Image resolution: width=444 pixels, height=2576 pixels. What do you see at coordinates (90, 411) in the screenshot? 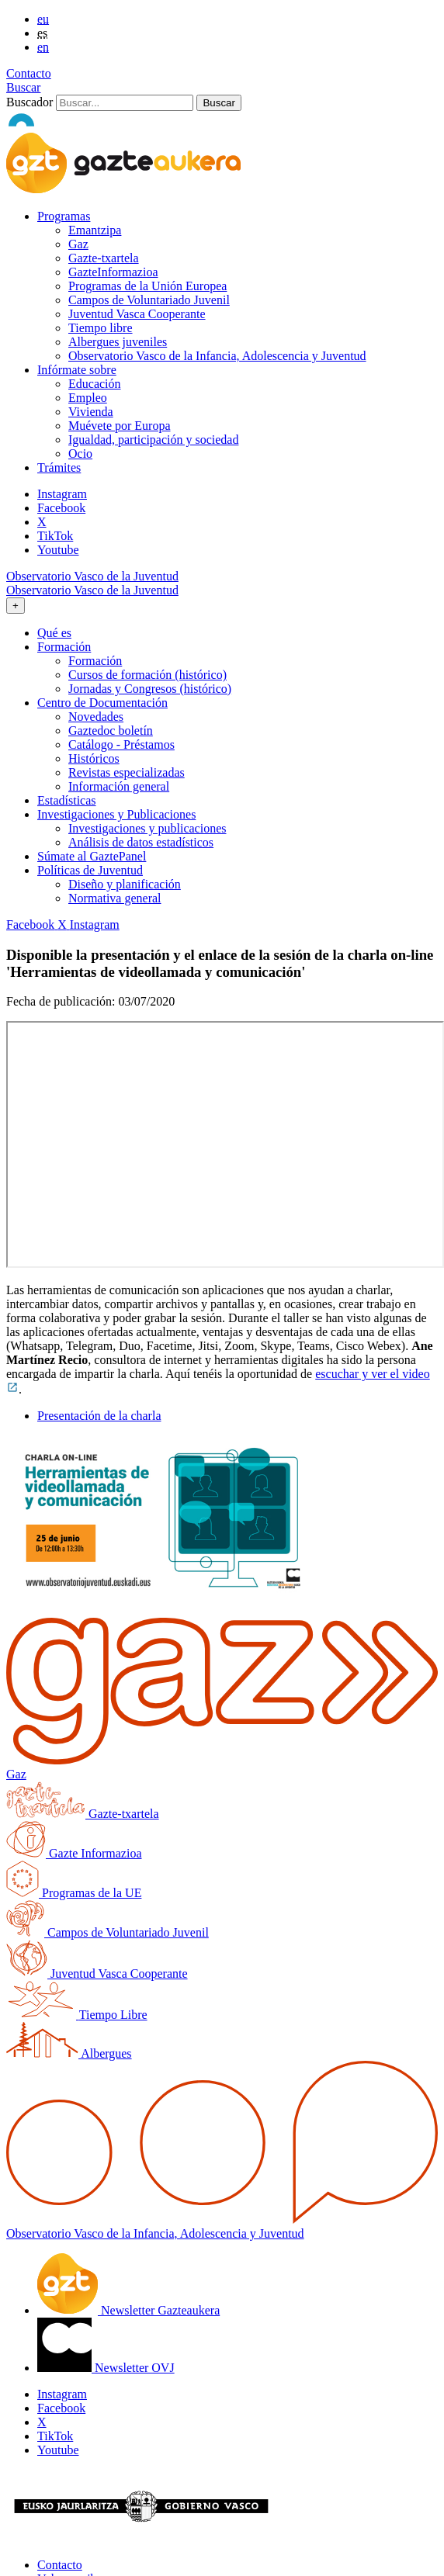
I see `Vivienda` at bounding box center [90, 411].